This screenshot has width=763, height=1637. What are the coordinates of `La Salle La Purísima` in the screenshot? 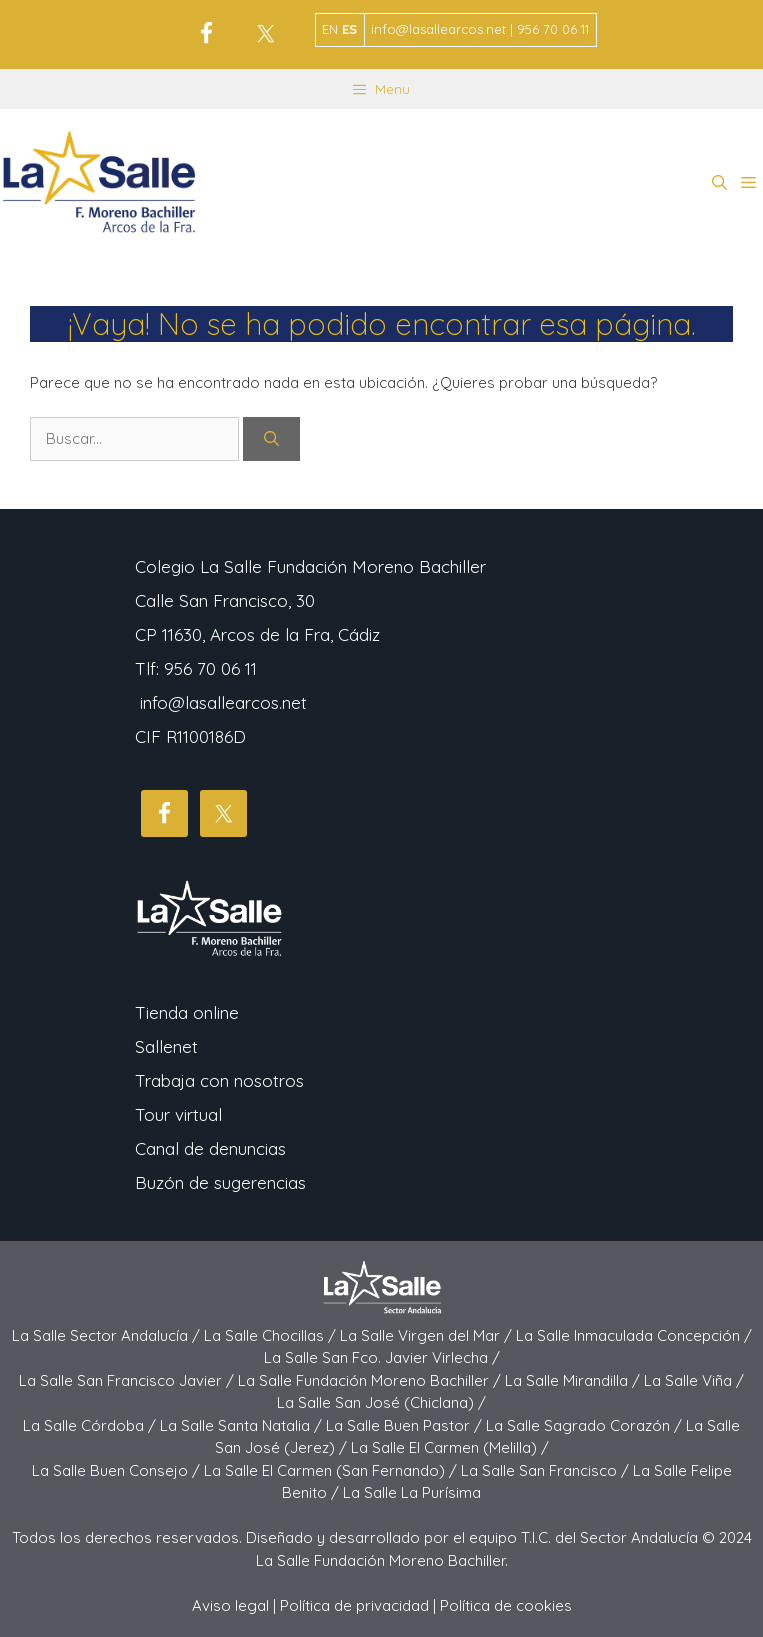 It's located at (412, 1492).